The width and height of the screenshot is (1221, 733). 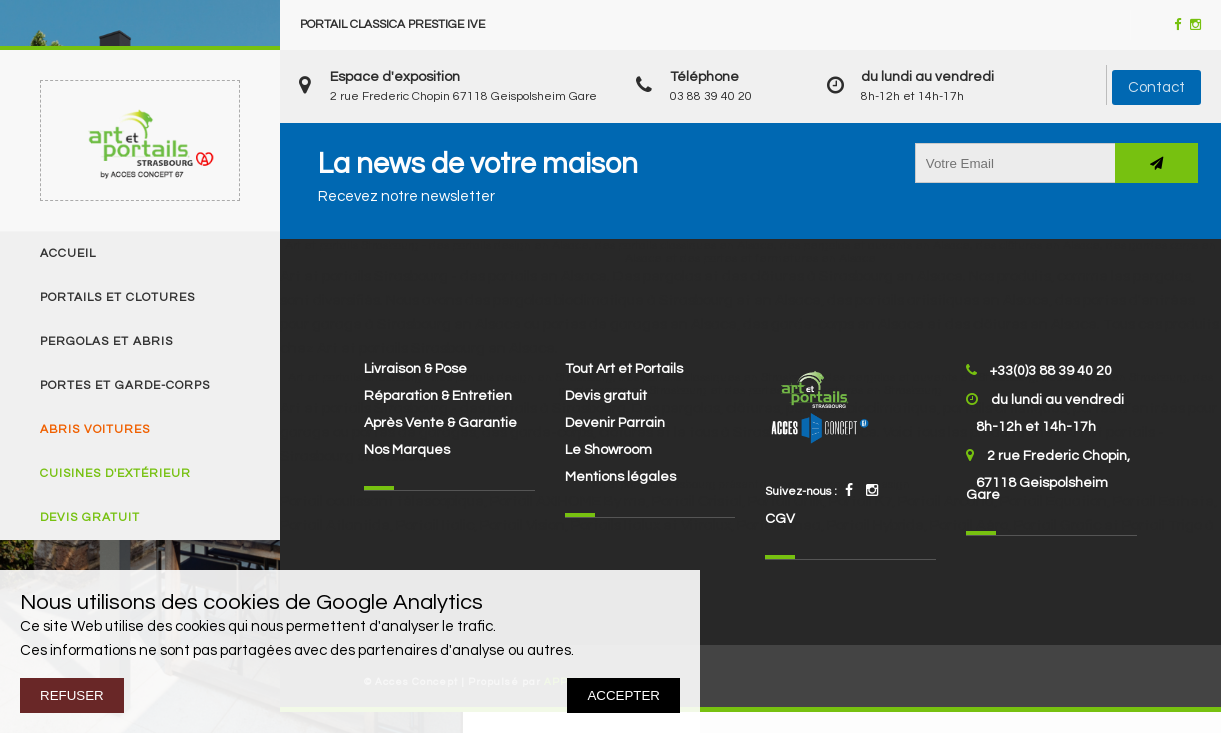 I want to click on Le Showroom, so click(x=608, y=450).